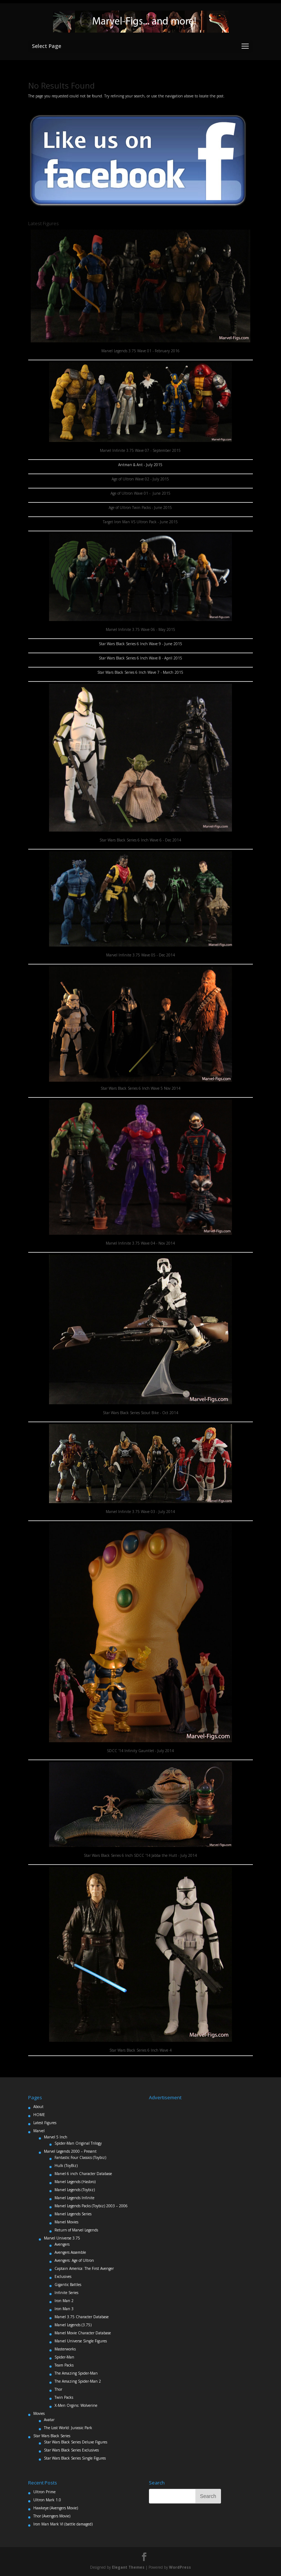  Describe the element at coordinates (82, 2316) in the screenshot. I see `Marvel 3.75 Character Database` at that location.